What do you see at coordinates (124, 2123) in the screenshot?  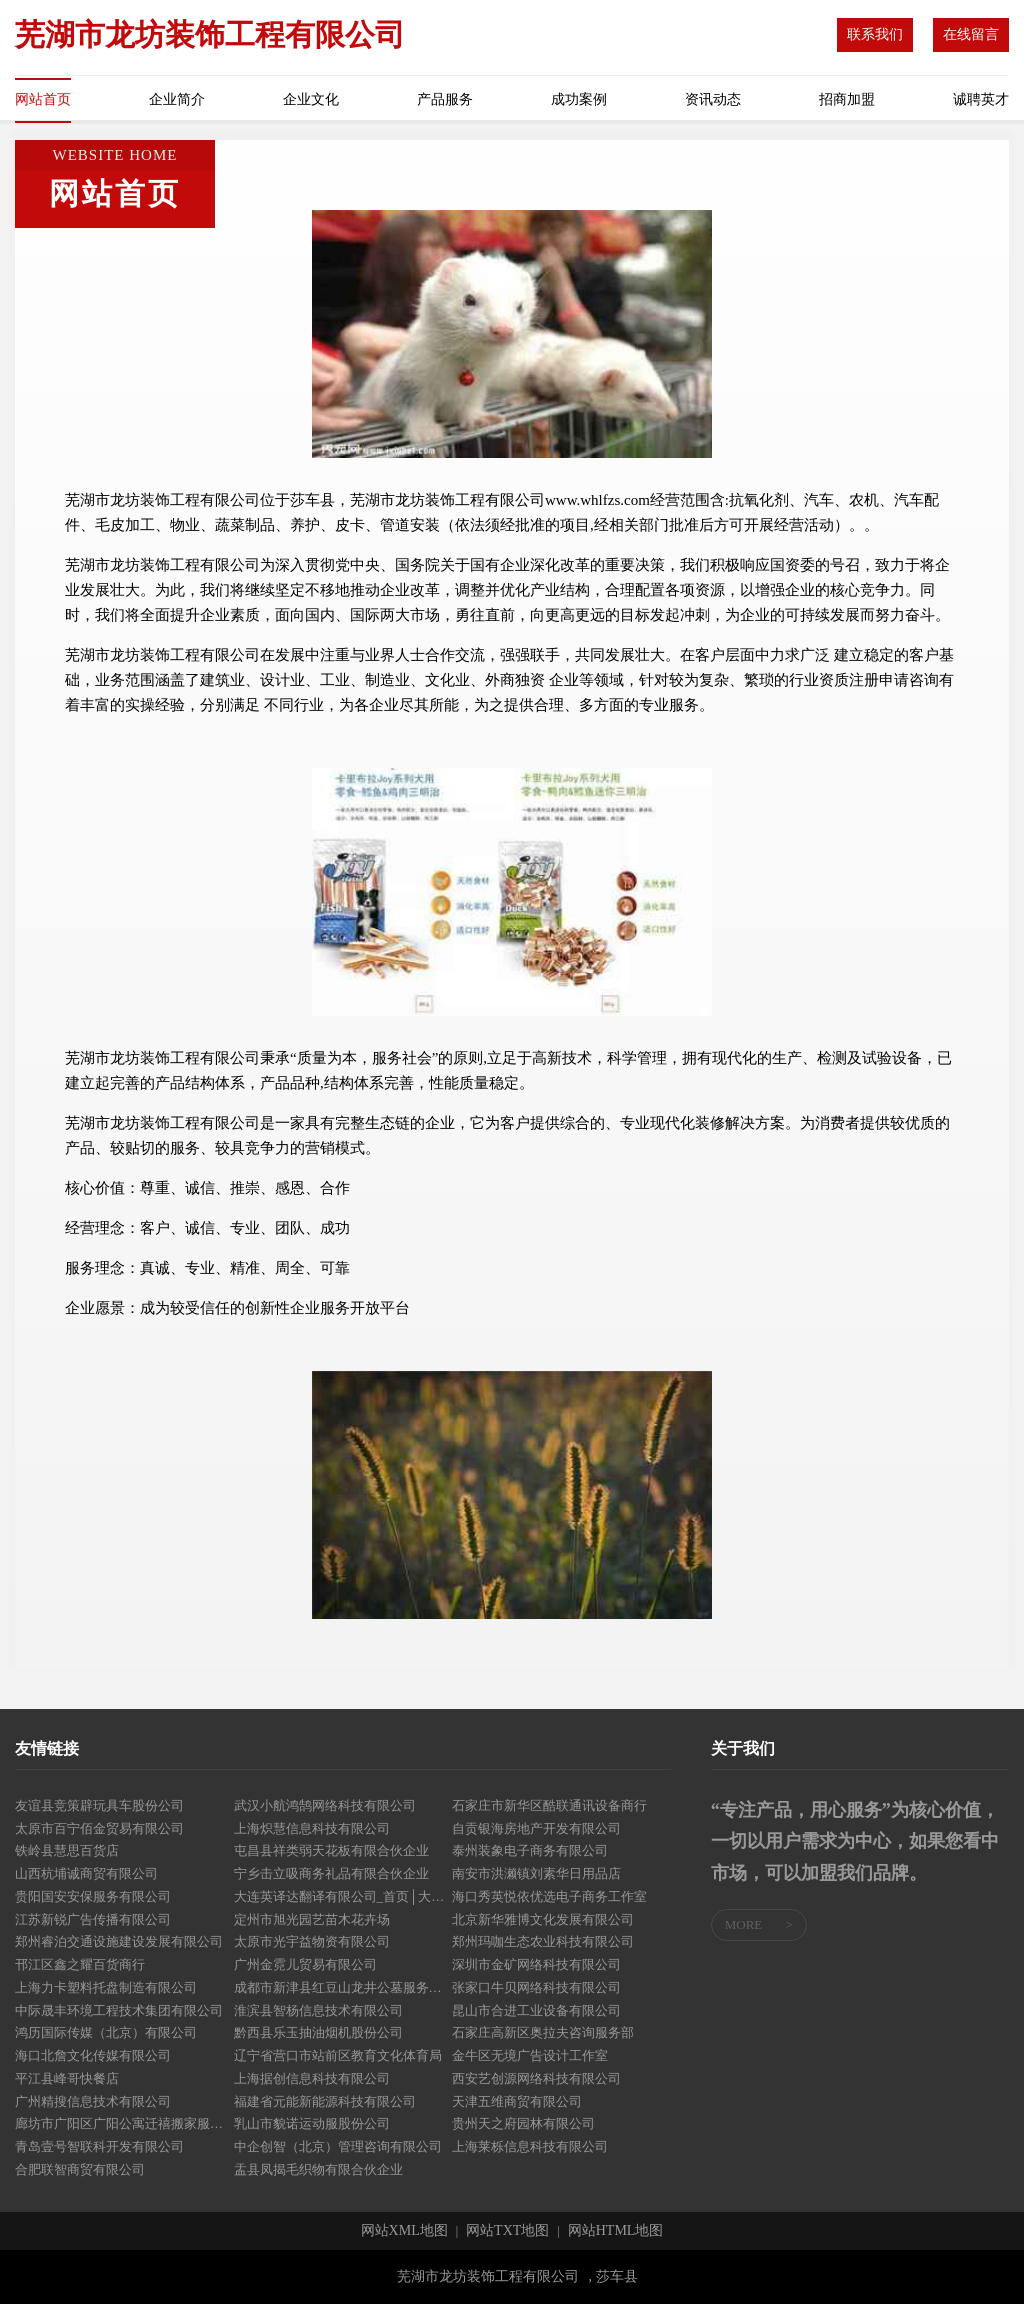 I see `廊坊市广阳区广阳公寓迁禧搬家服务部` at bounding box center [124, 2123].